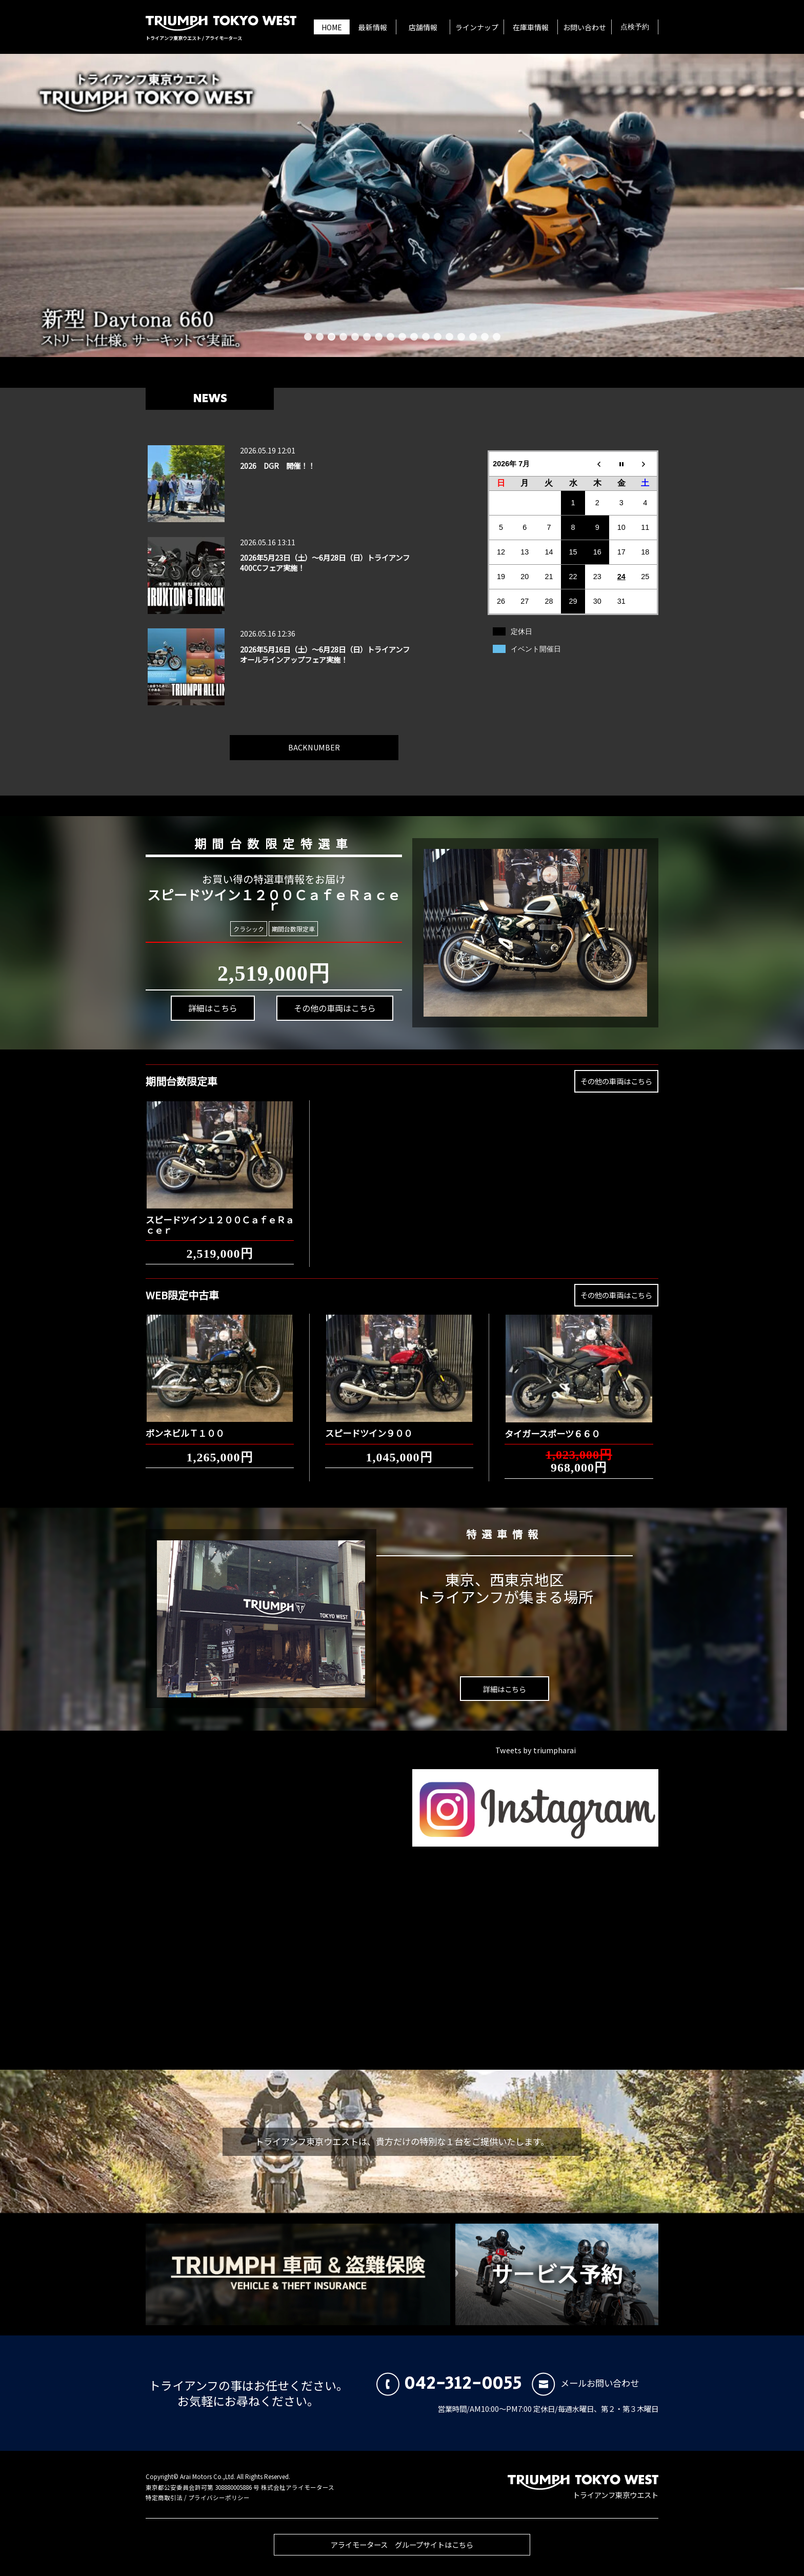  What do you see at coordinates (331, 27) in the screenshot?
I see `HOME` at bounding box center [331, 27].